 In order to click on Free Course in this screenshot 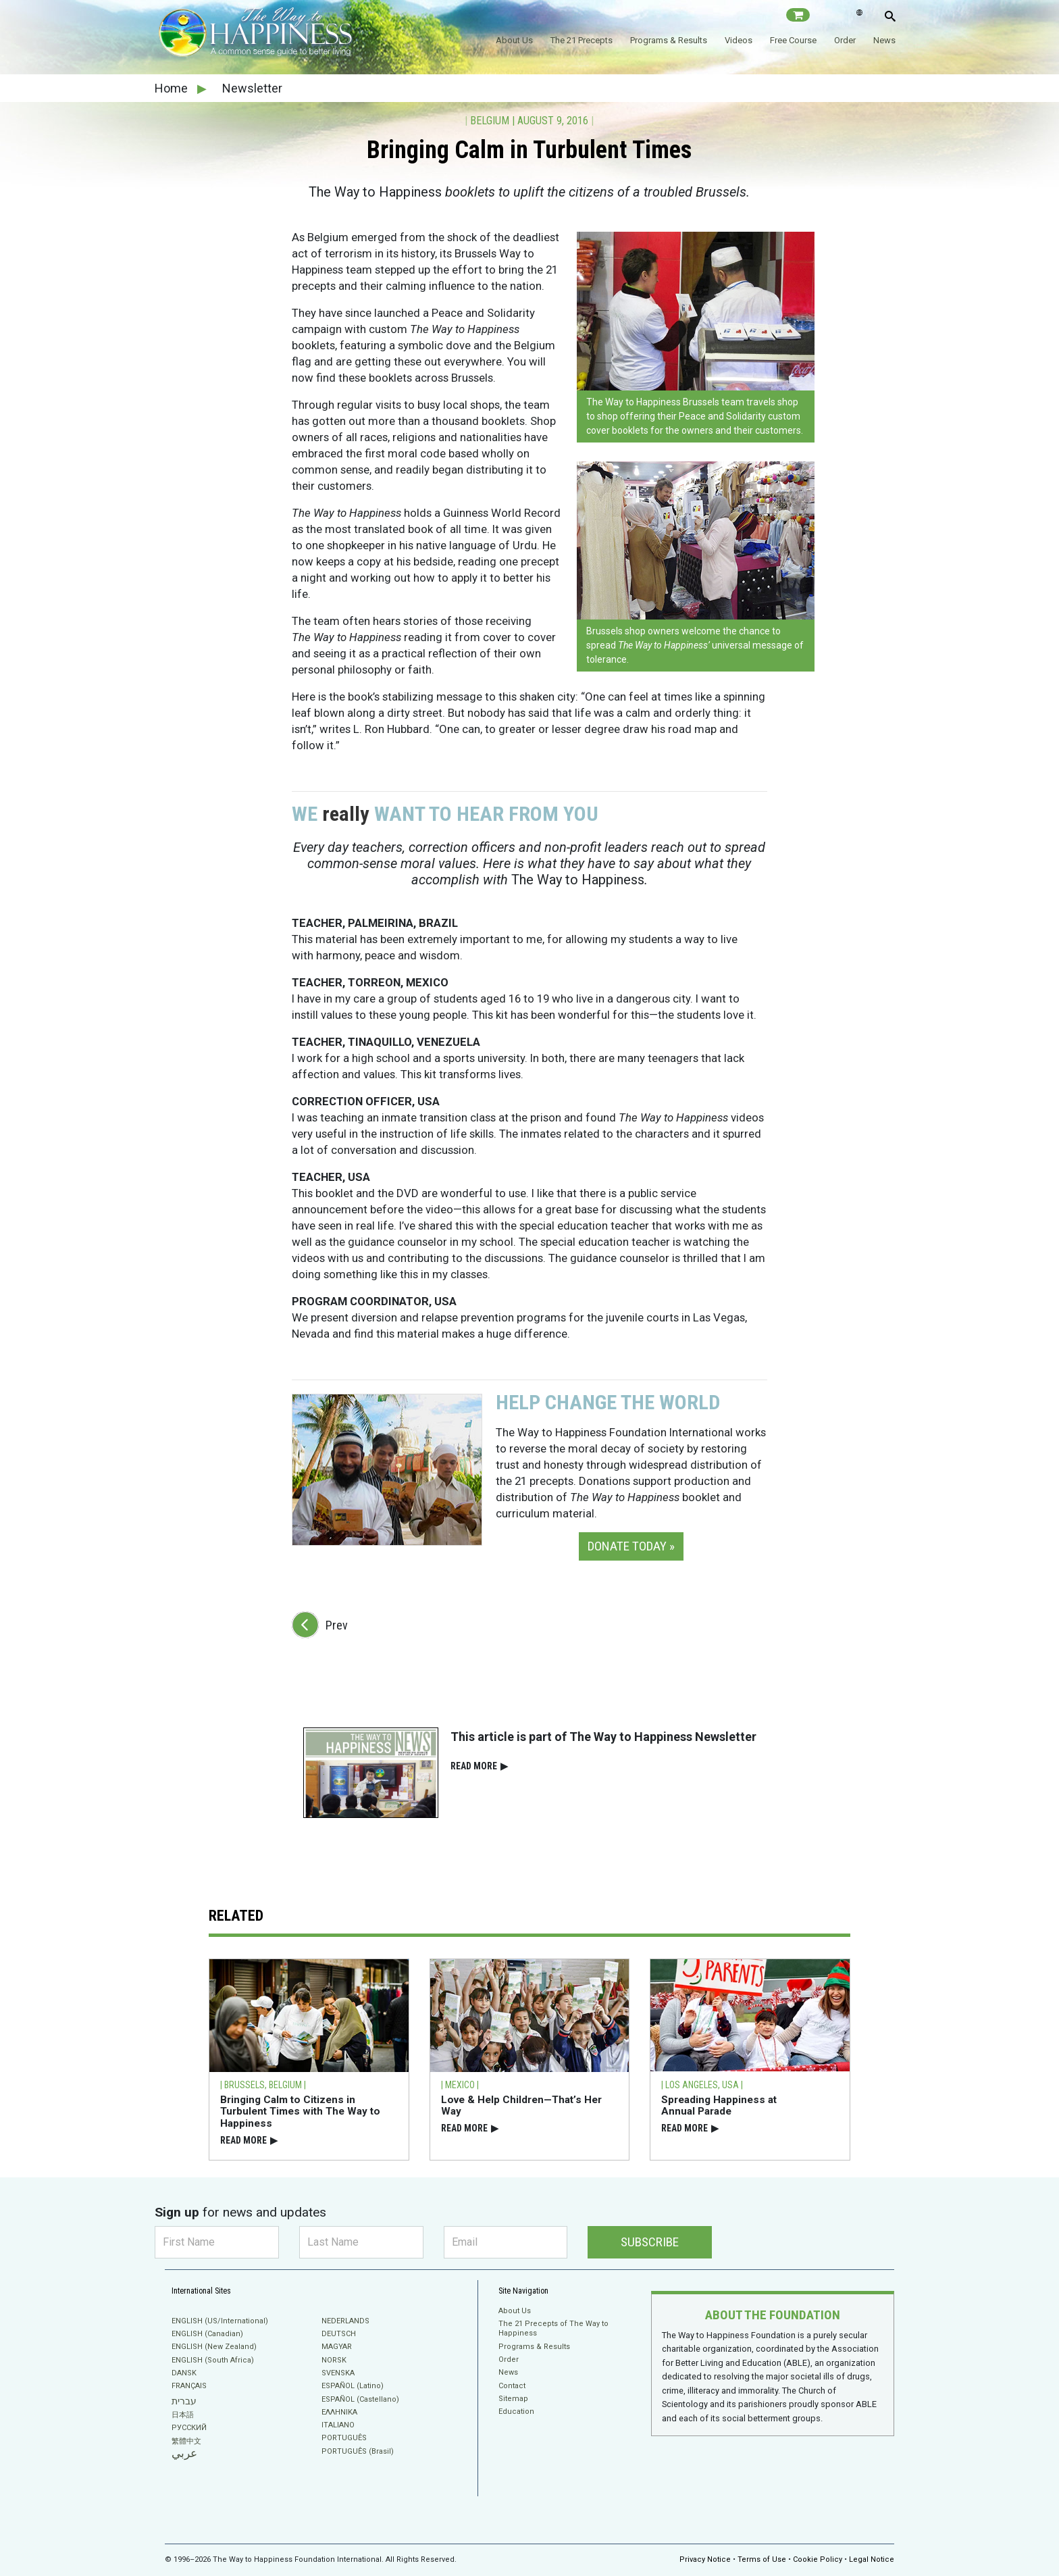, I will do `click(793, 40)`.